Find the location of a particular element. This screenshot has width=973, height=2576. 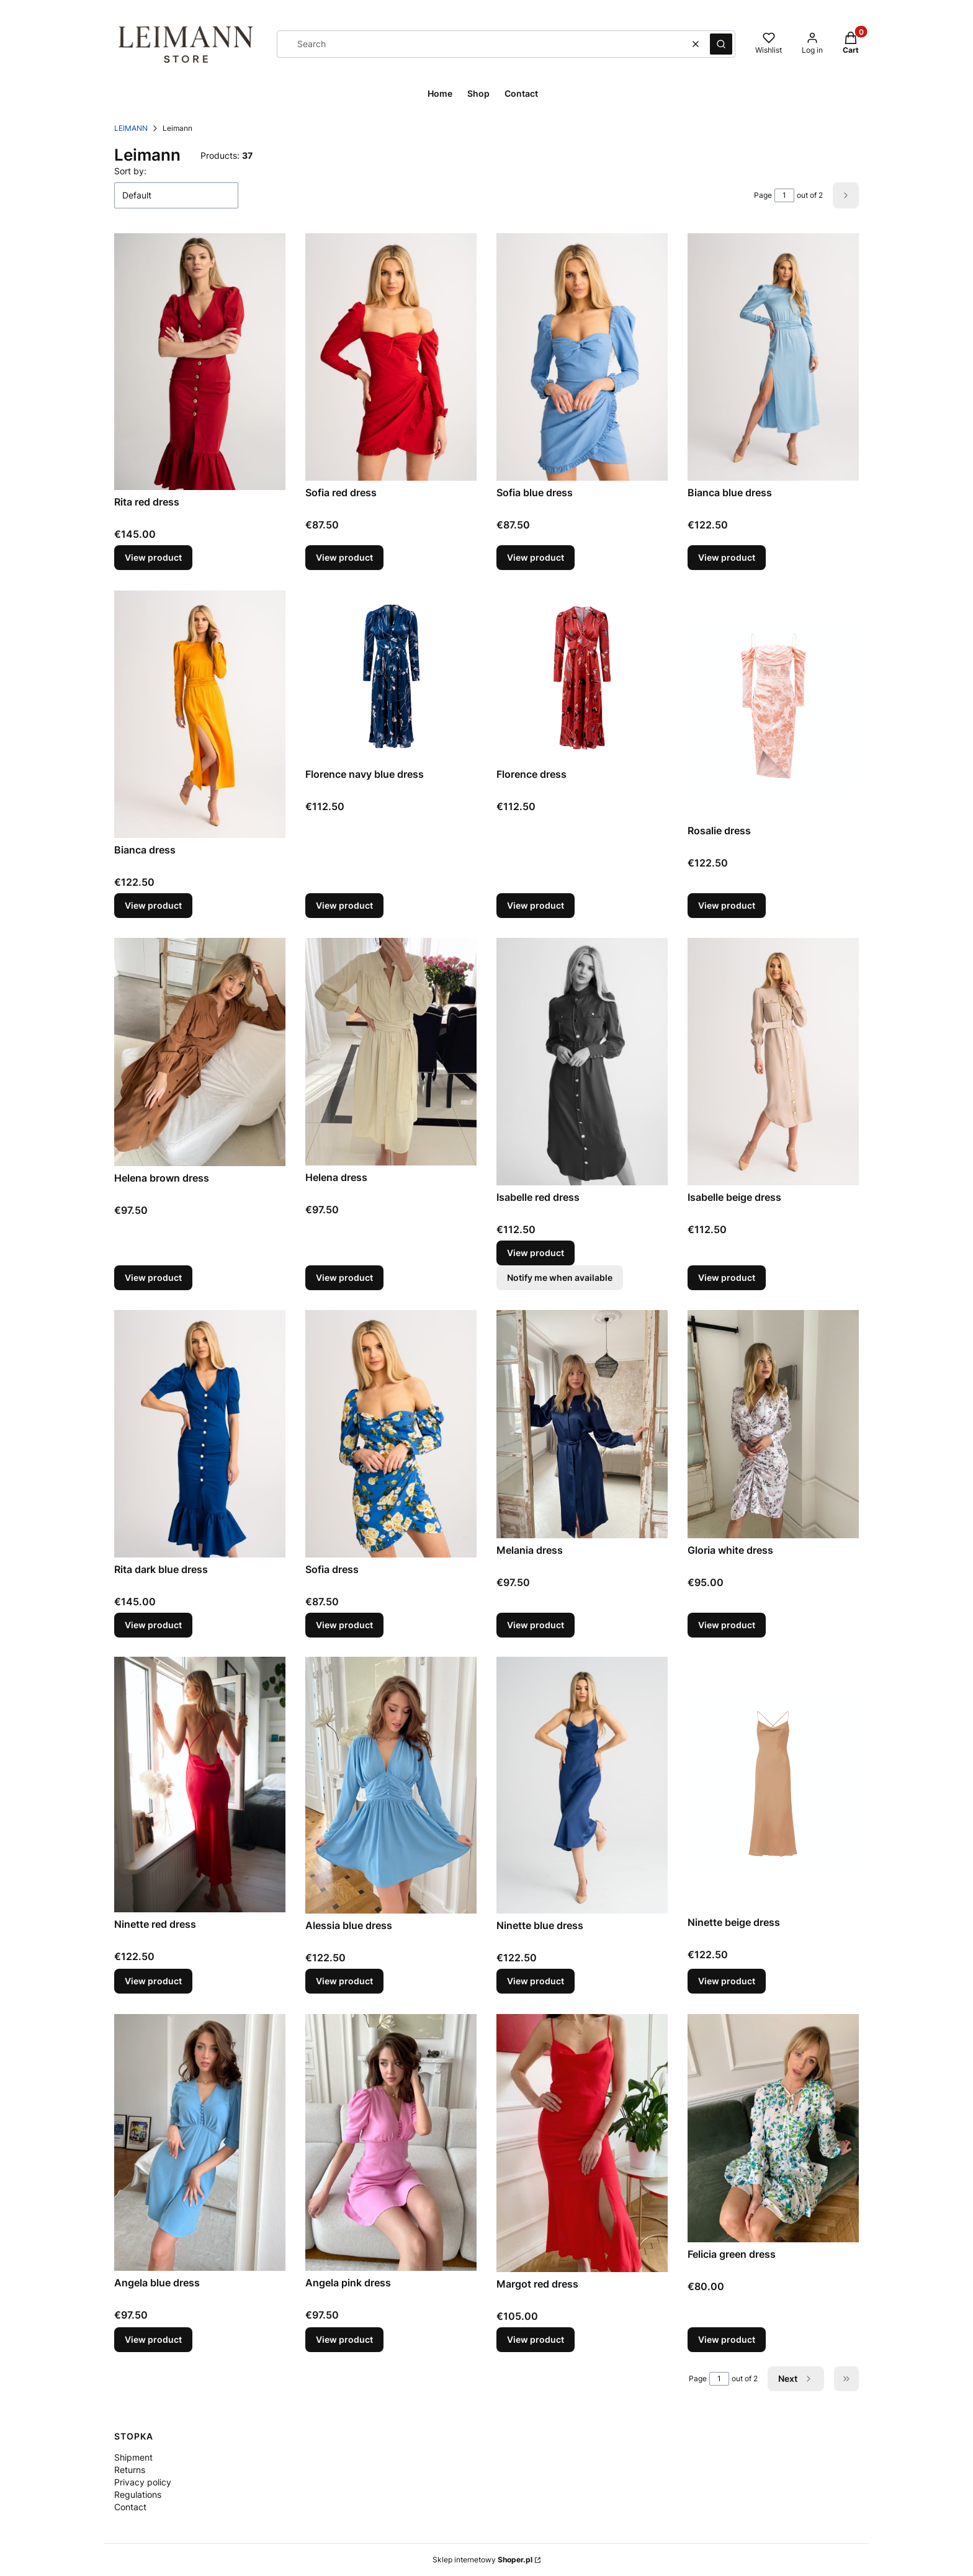

View product [View product Rita dark blue dress] is located at coordinates (153, 1624).